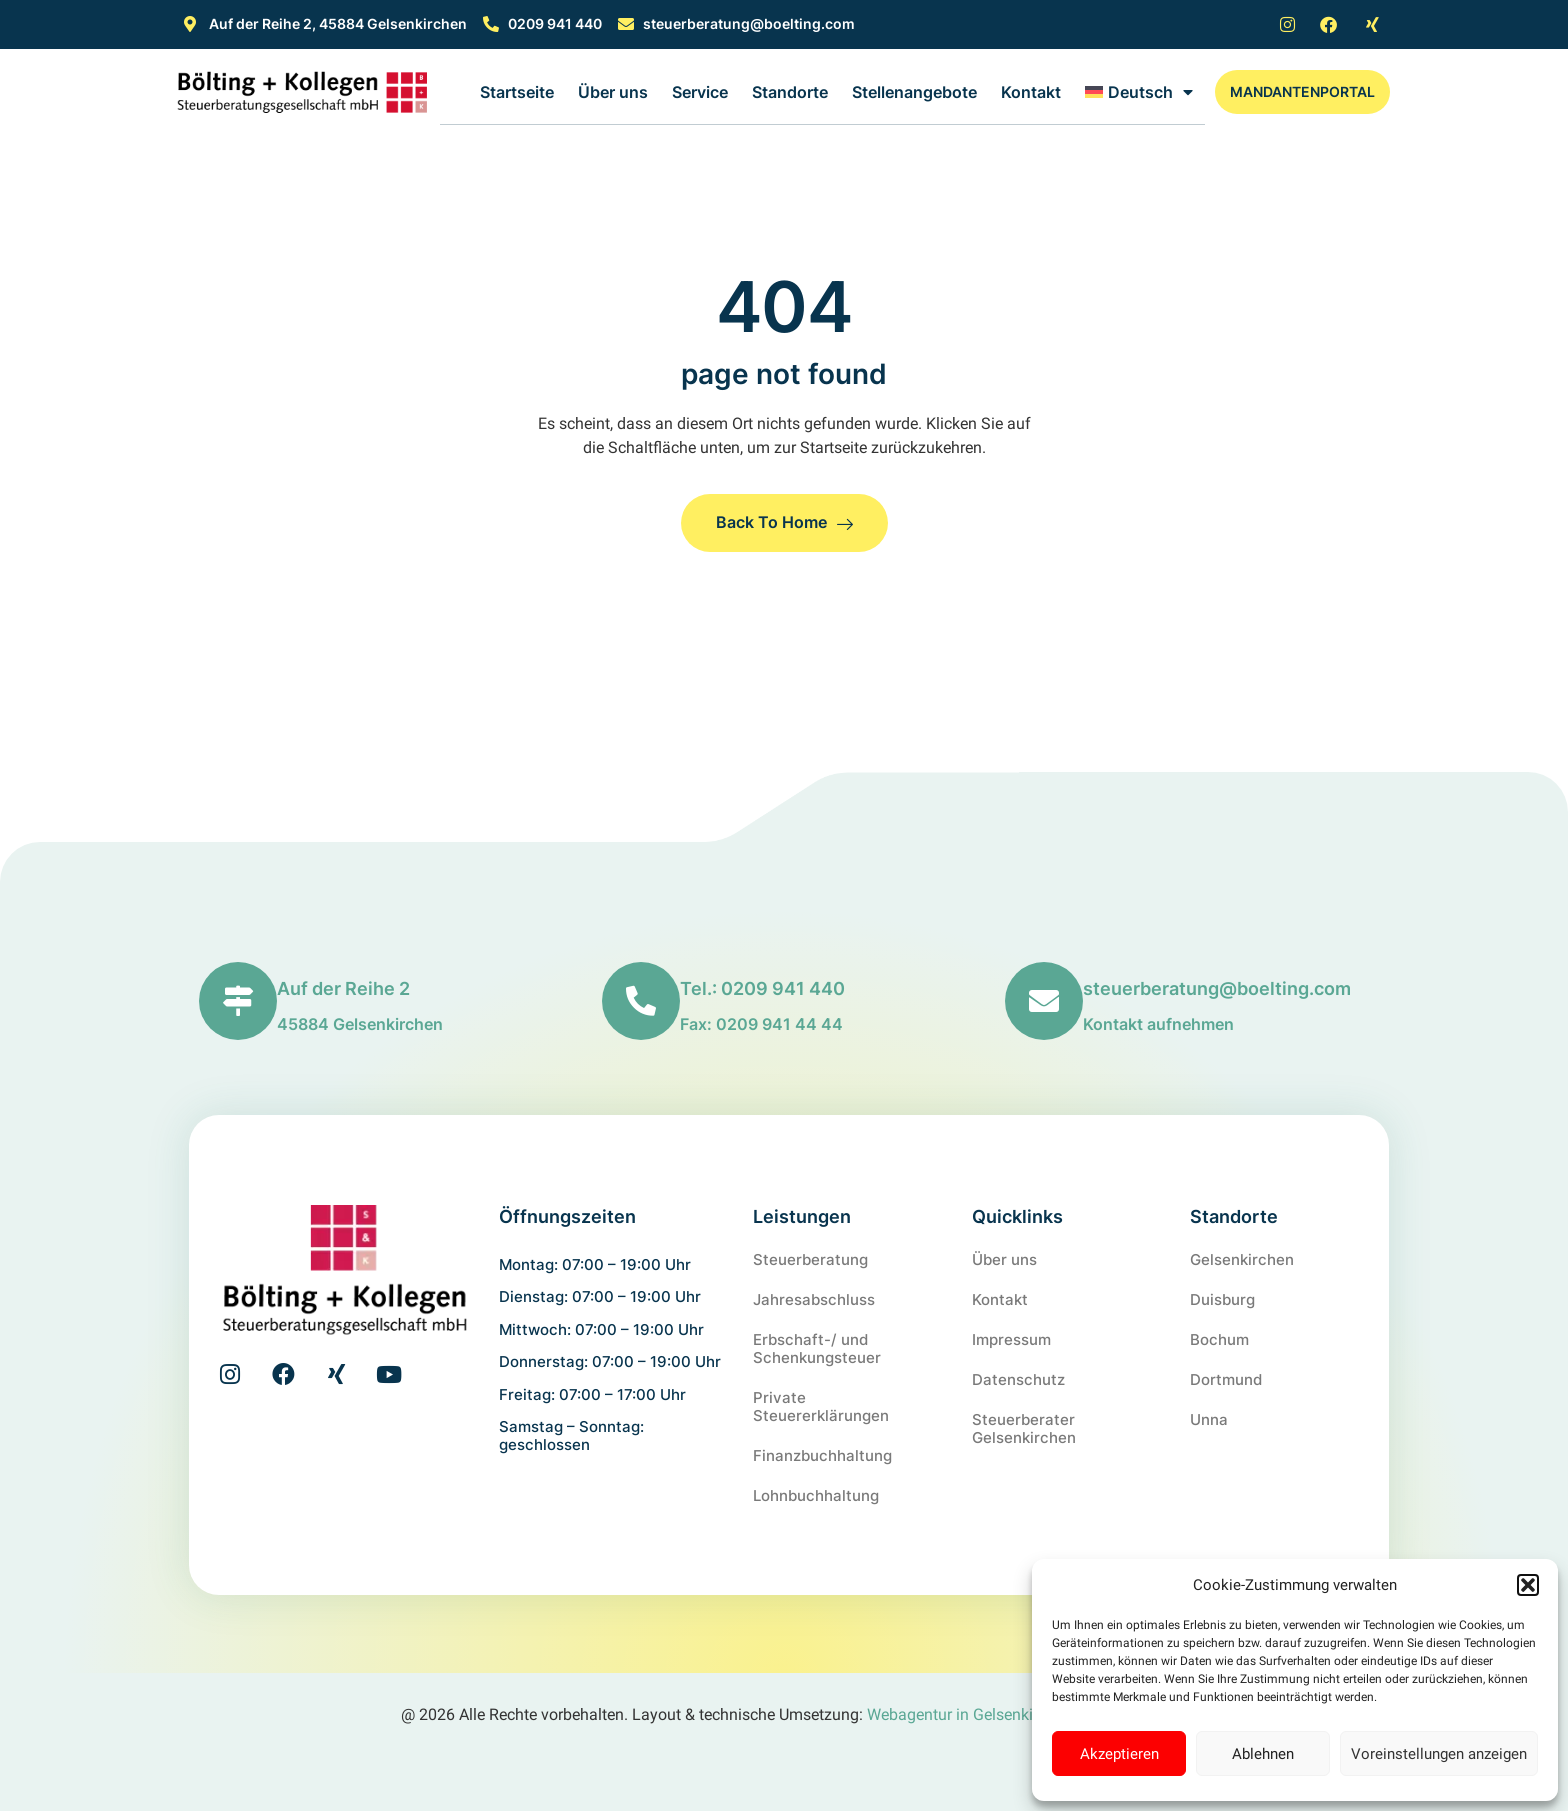 This screenshot has height=1811, width=1568. What do you see at coordinates (1119, 1754) in the screenshot?
I see `Akzeptieren` at bounding box center [1119, 1754].